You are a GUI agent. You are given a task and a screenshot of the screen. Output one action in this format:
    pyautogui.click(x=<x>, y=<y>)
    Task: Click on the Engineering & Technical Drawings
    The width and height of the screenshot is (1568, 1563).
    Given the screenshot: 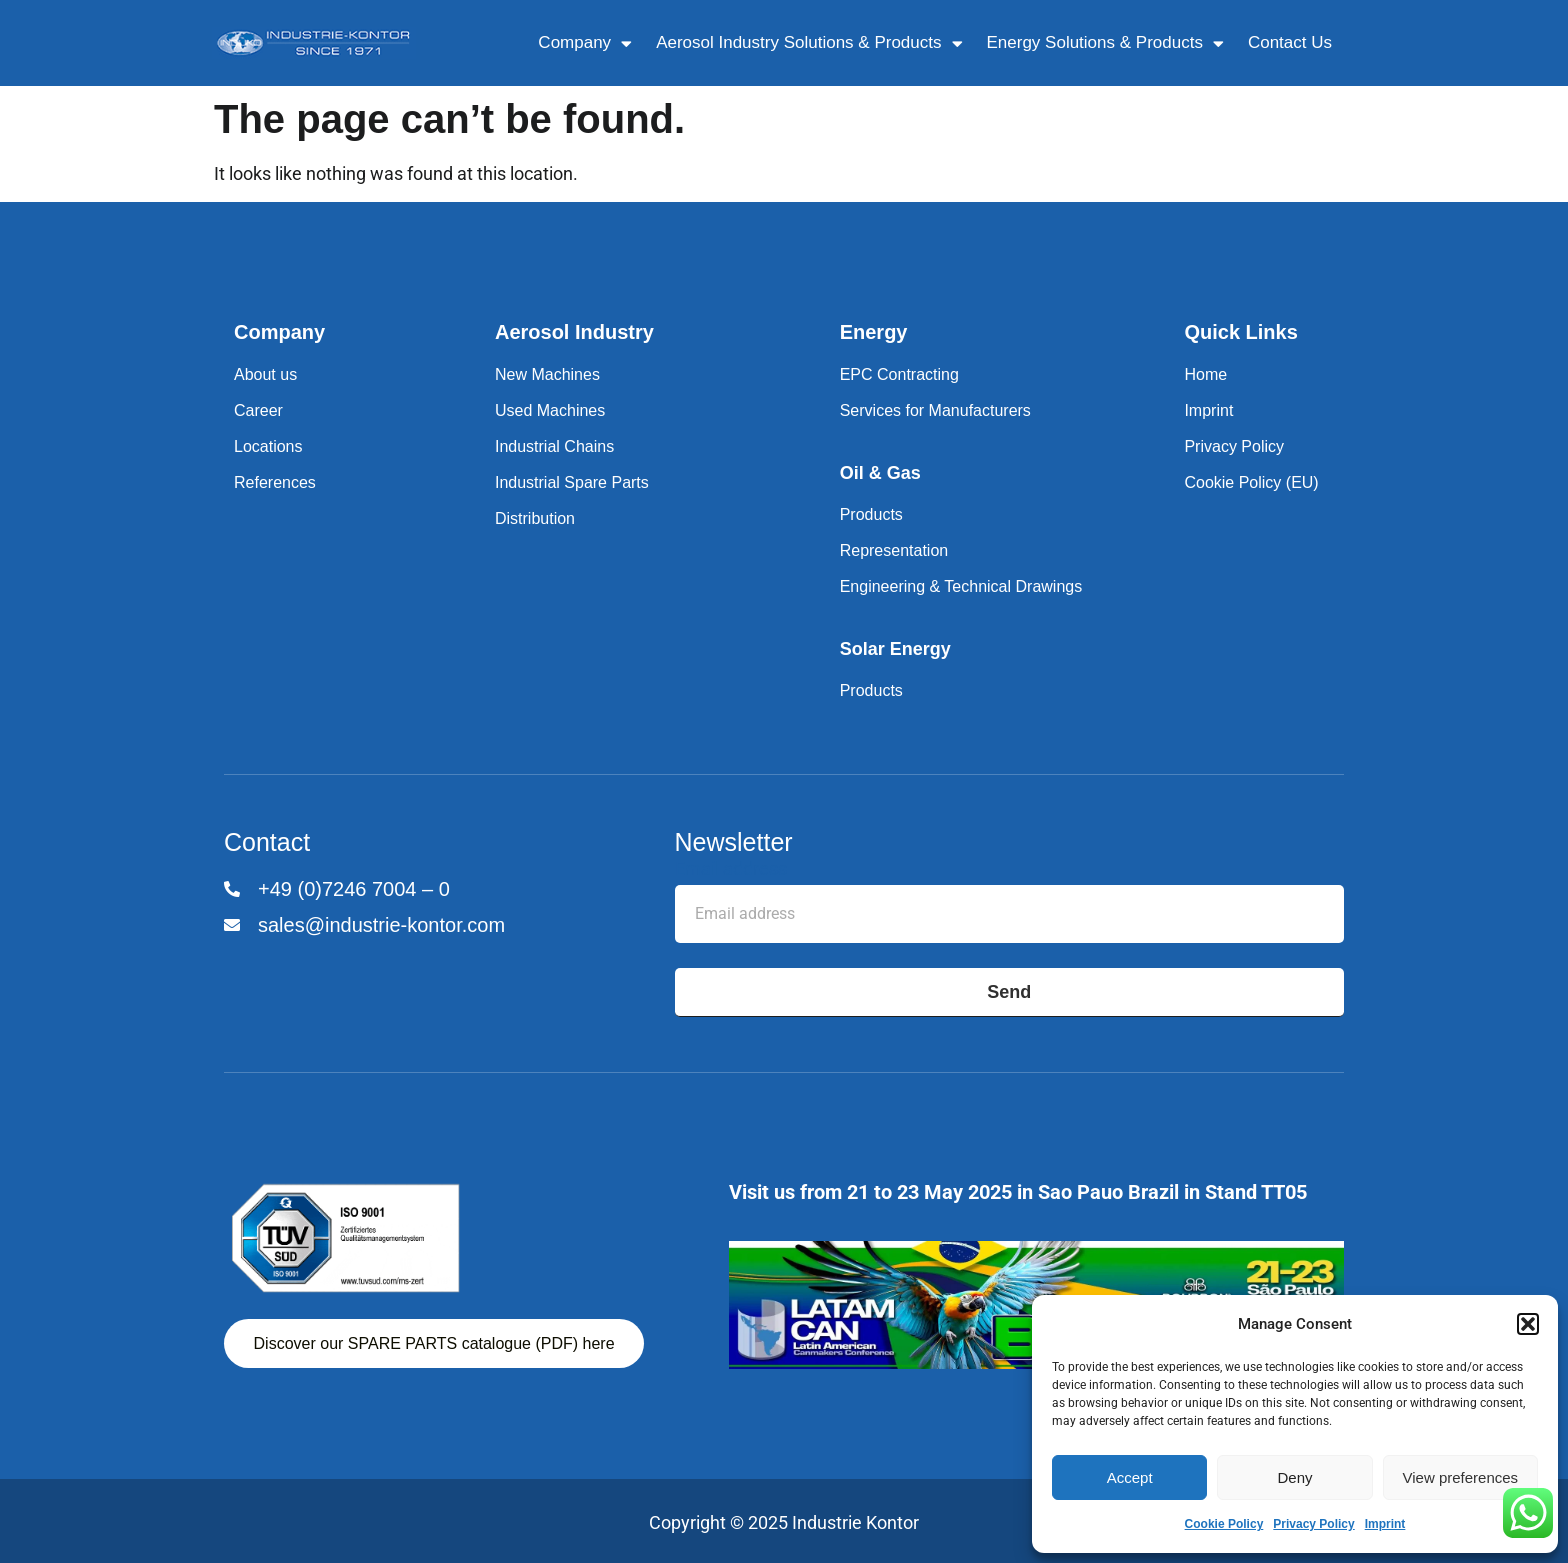 What is the action you would take?
    pyautogui.click(x=961, y=586)
    